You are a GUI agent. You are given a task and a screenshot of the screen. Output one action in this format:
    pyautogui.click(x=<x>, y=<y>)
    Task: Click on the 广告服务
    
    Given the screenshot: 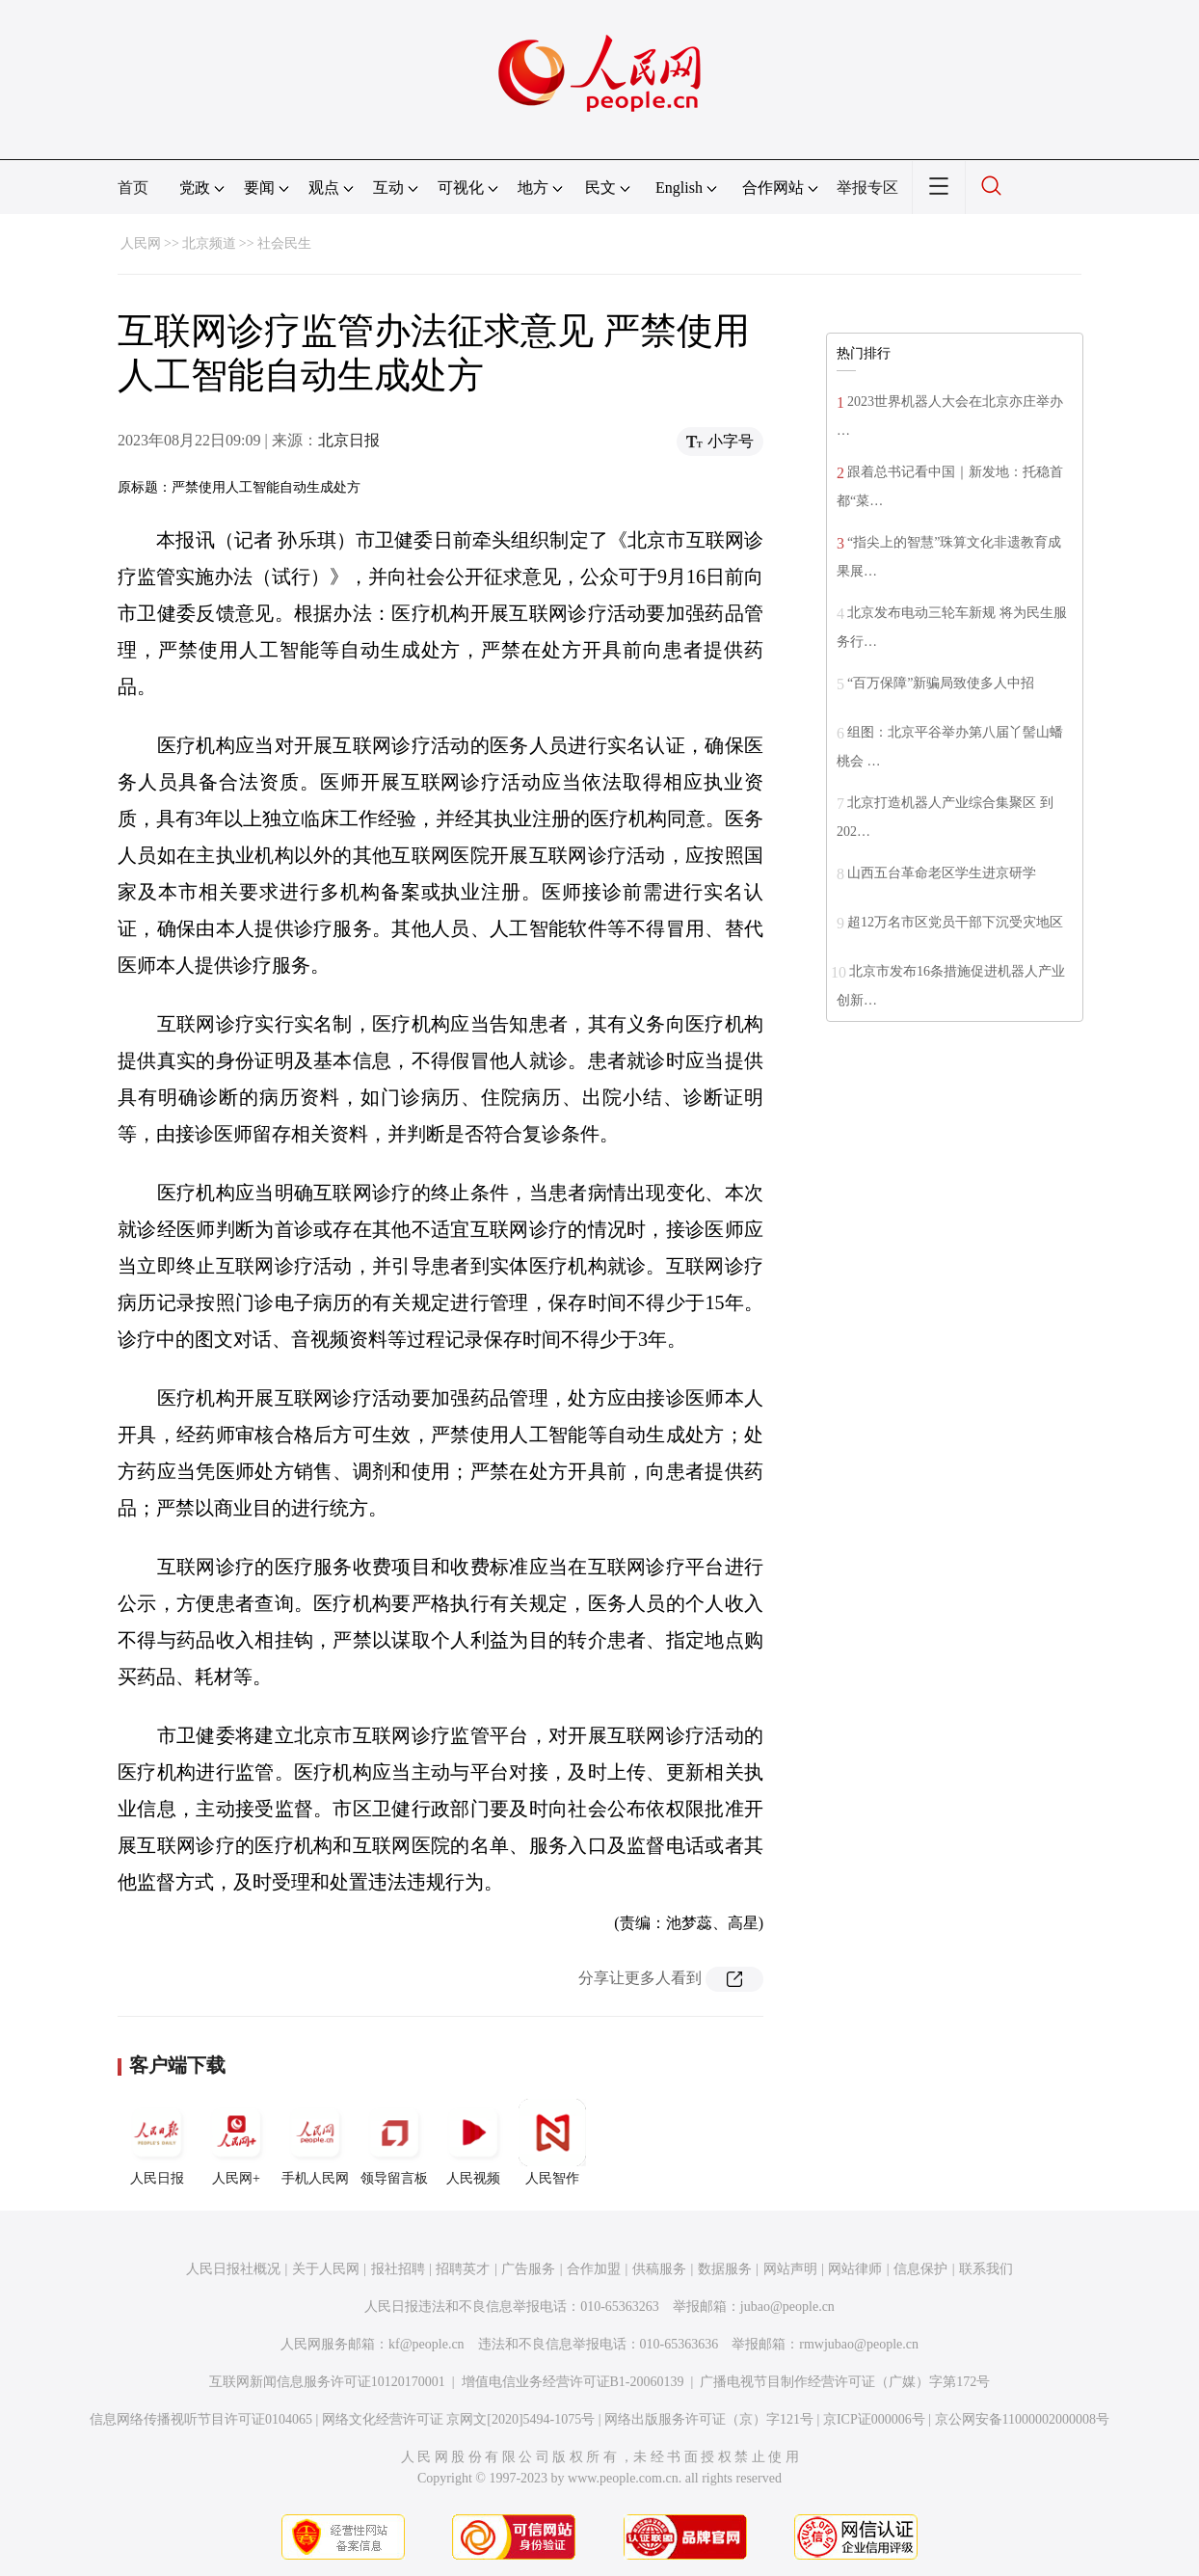 What is the action you would take?
    pyautogui.click(x=528, y=2269)
    